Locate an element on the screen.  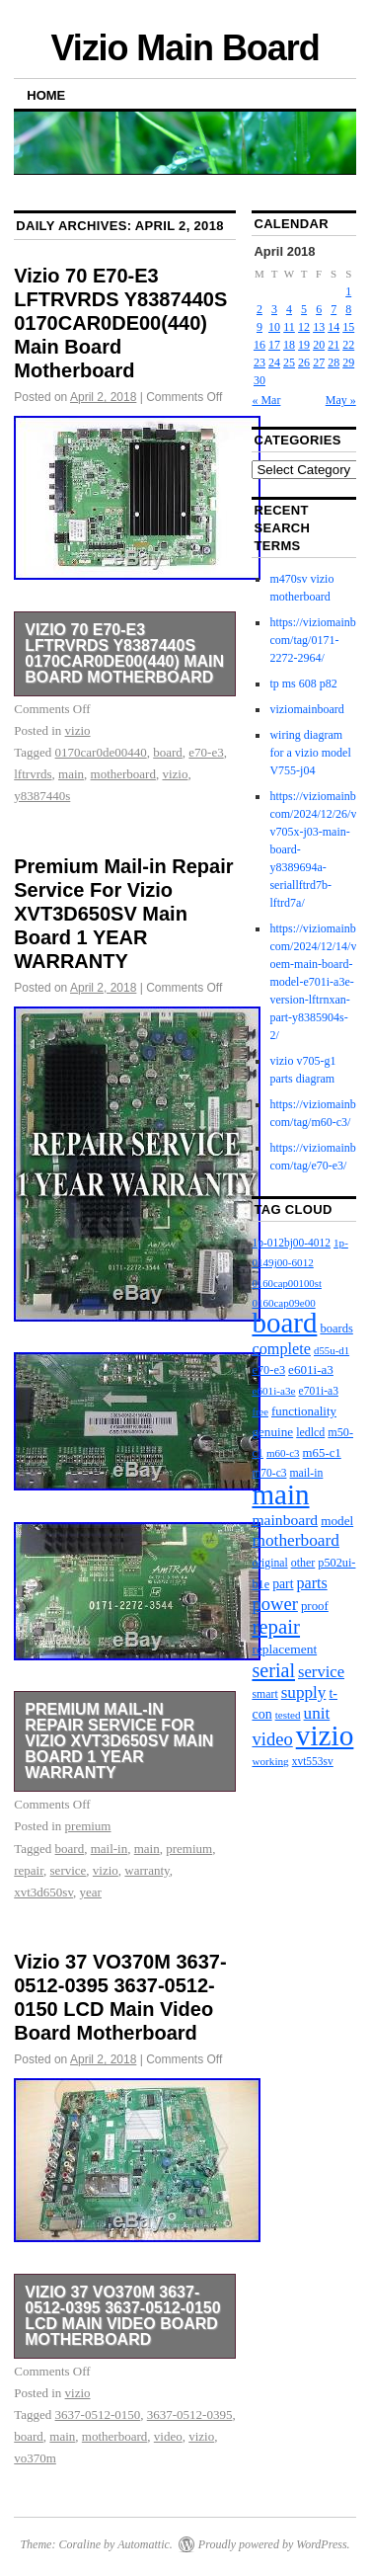
vizio is located at coordinates (78, 730).